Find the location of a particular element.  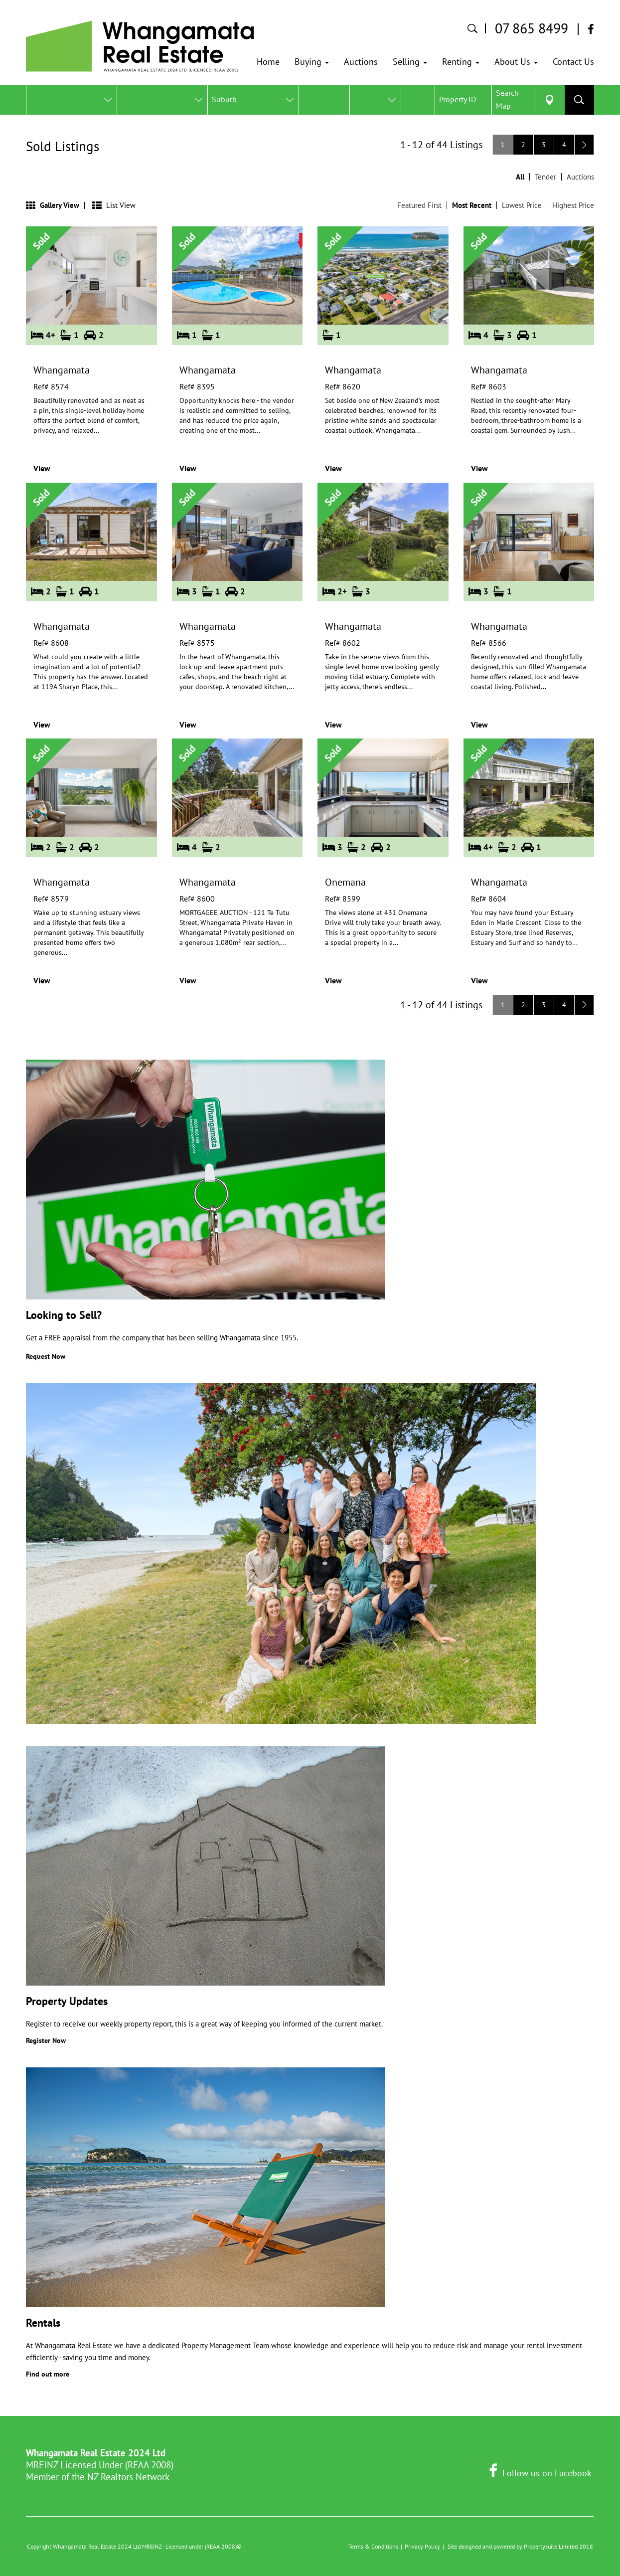

View is located at coordinates (41, 468).